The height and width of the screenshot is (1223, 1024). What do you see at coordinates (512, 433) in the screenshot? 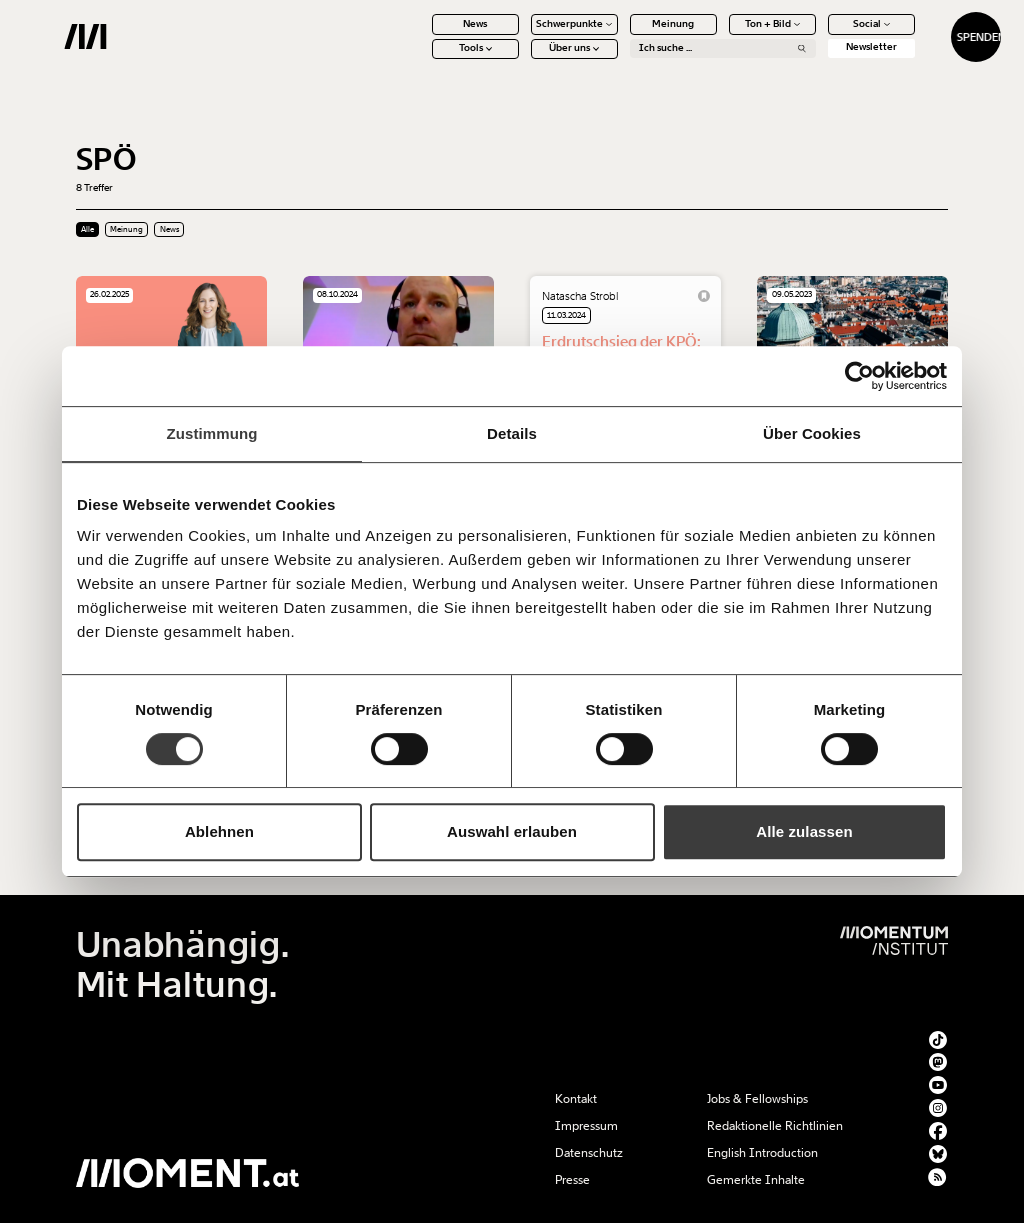
I see `Details [tab]` at bounding box center [512, 433].